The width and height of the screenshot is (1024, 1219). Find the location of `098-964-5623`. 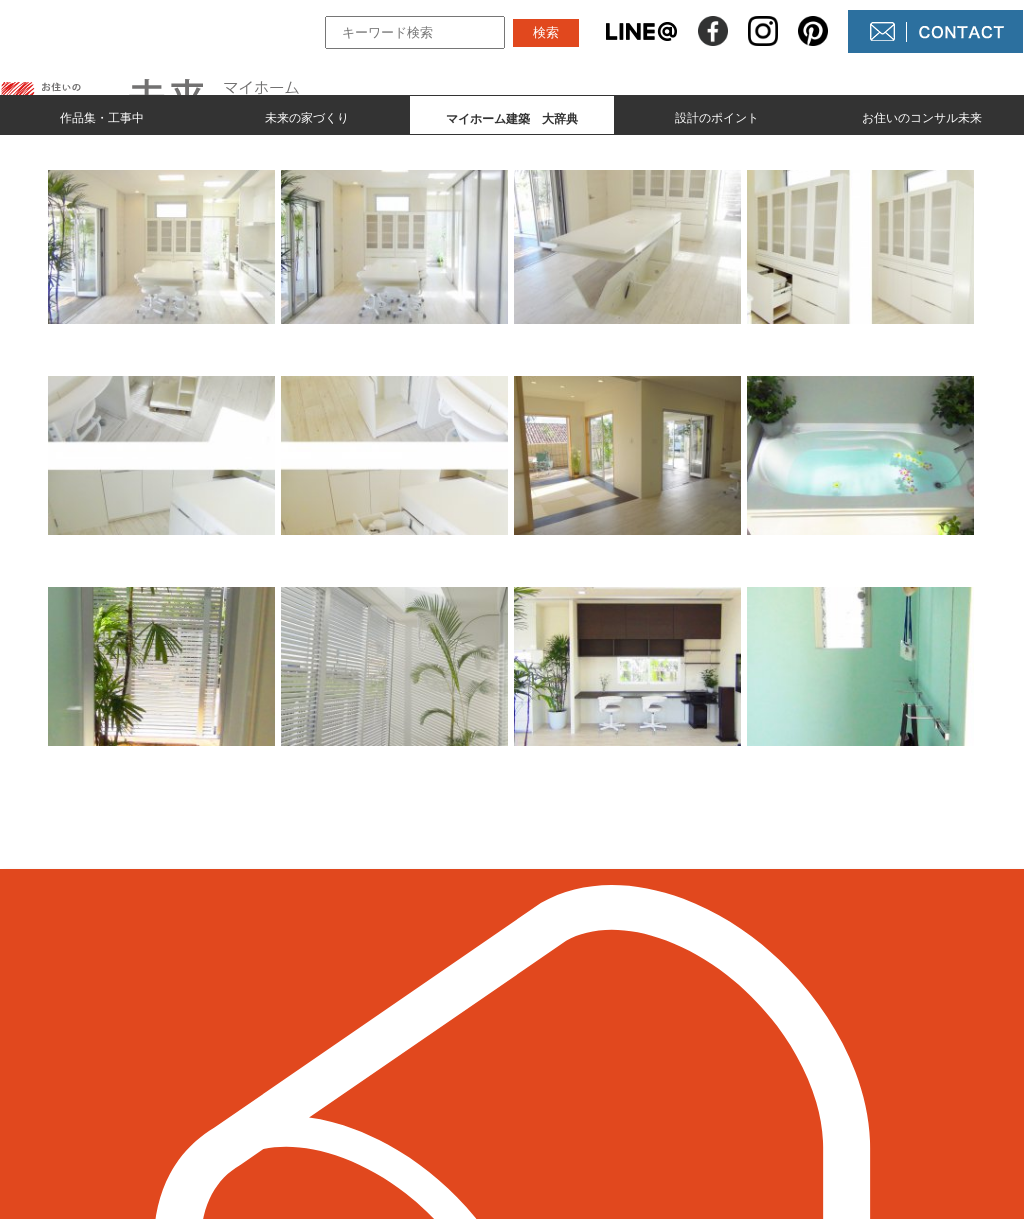

098-964-5623 is located at coordinates (121, 1073).